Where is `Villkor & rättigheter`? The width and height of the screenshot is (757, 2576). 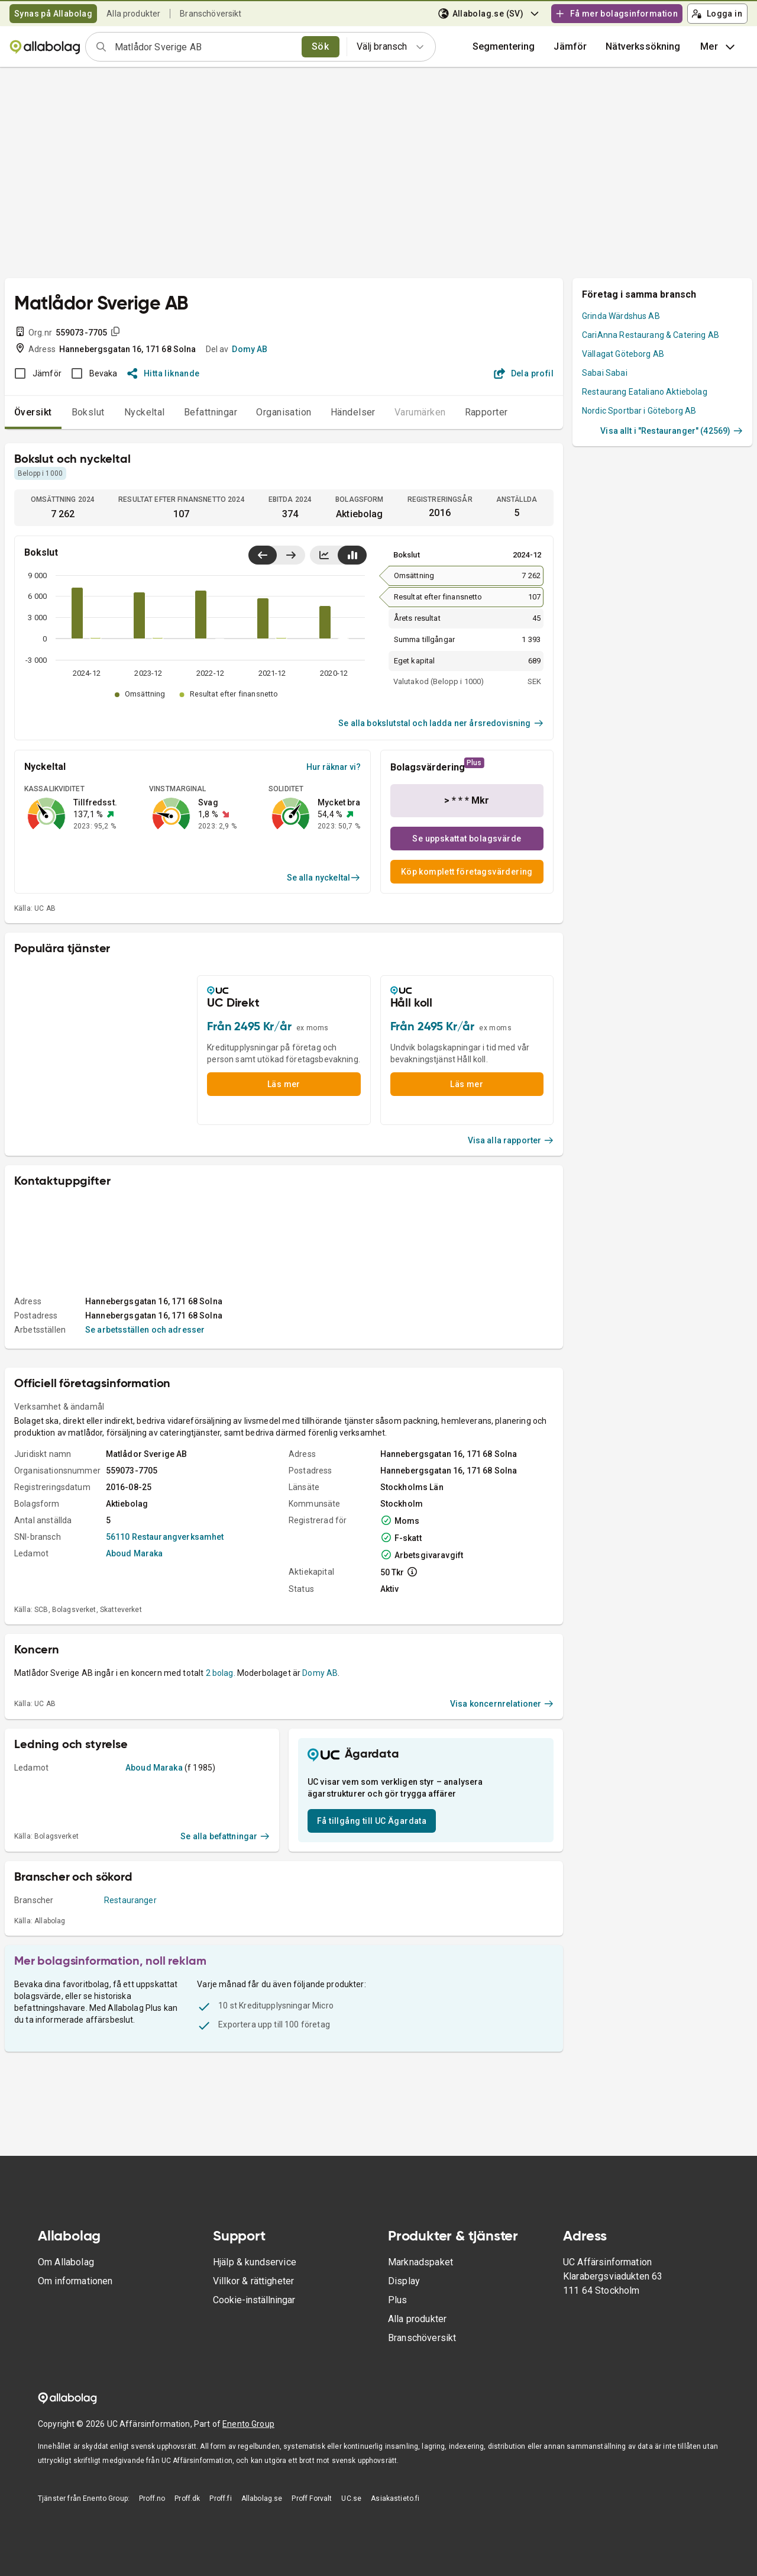
Villkor & rättigheter is located at coordinates (253, 2281).